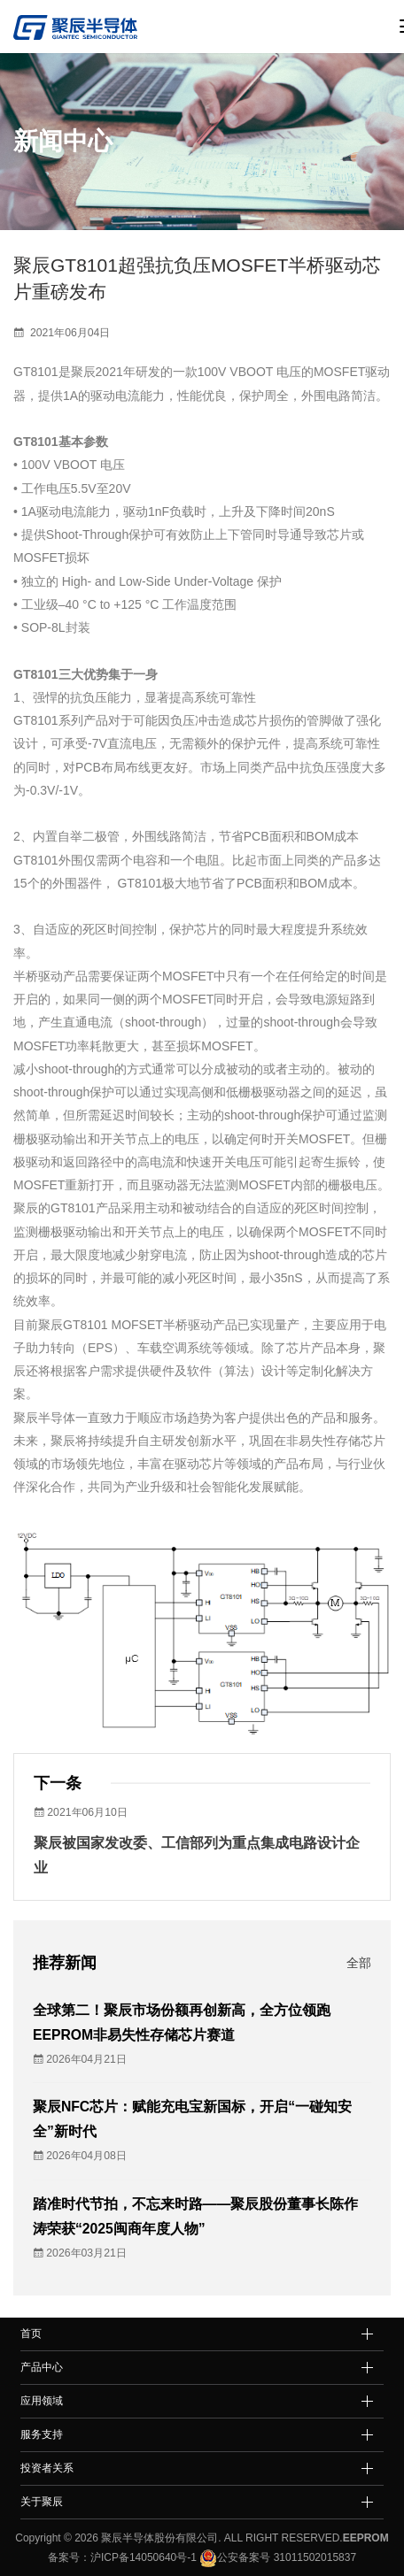 Image resolution: width=404 pixels, height=2576 pixels. I want to click on 全部, so click(358, 1963).